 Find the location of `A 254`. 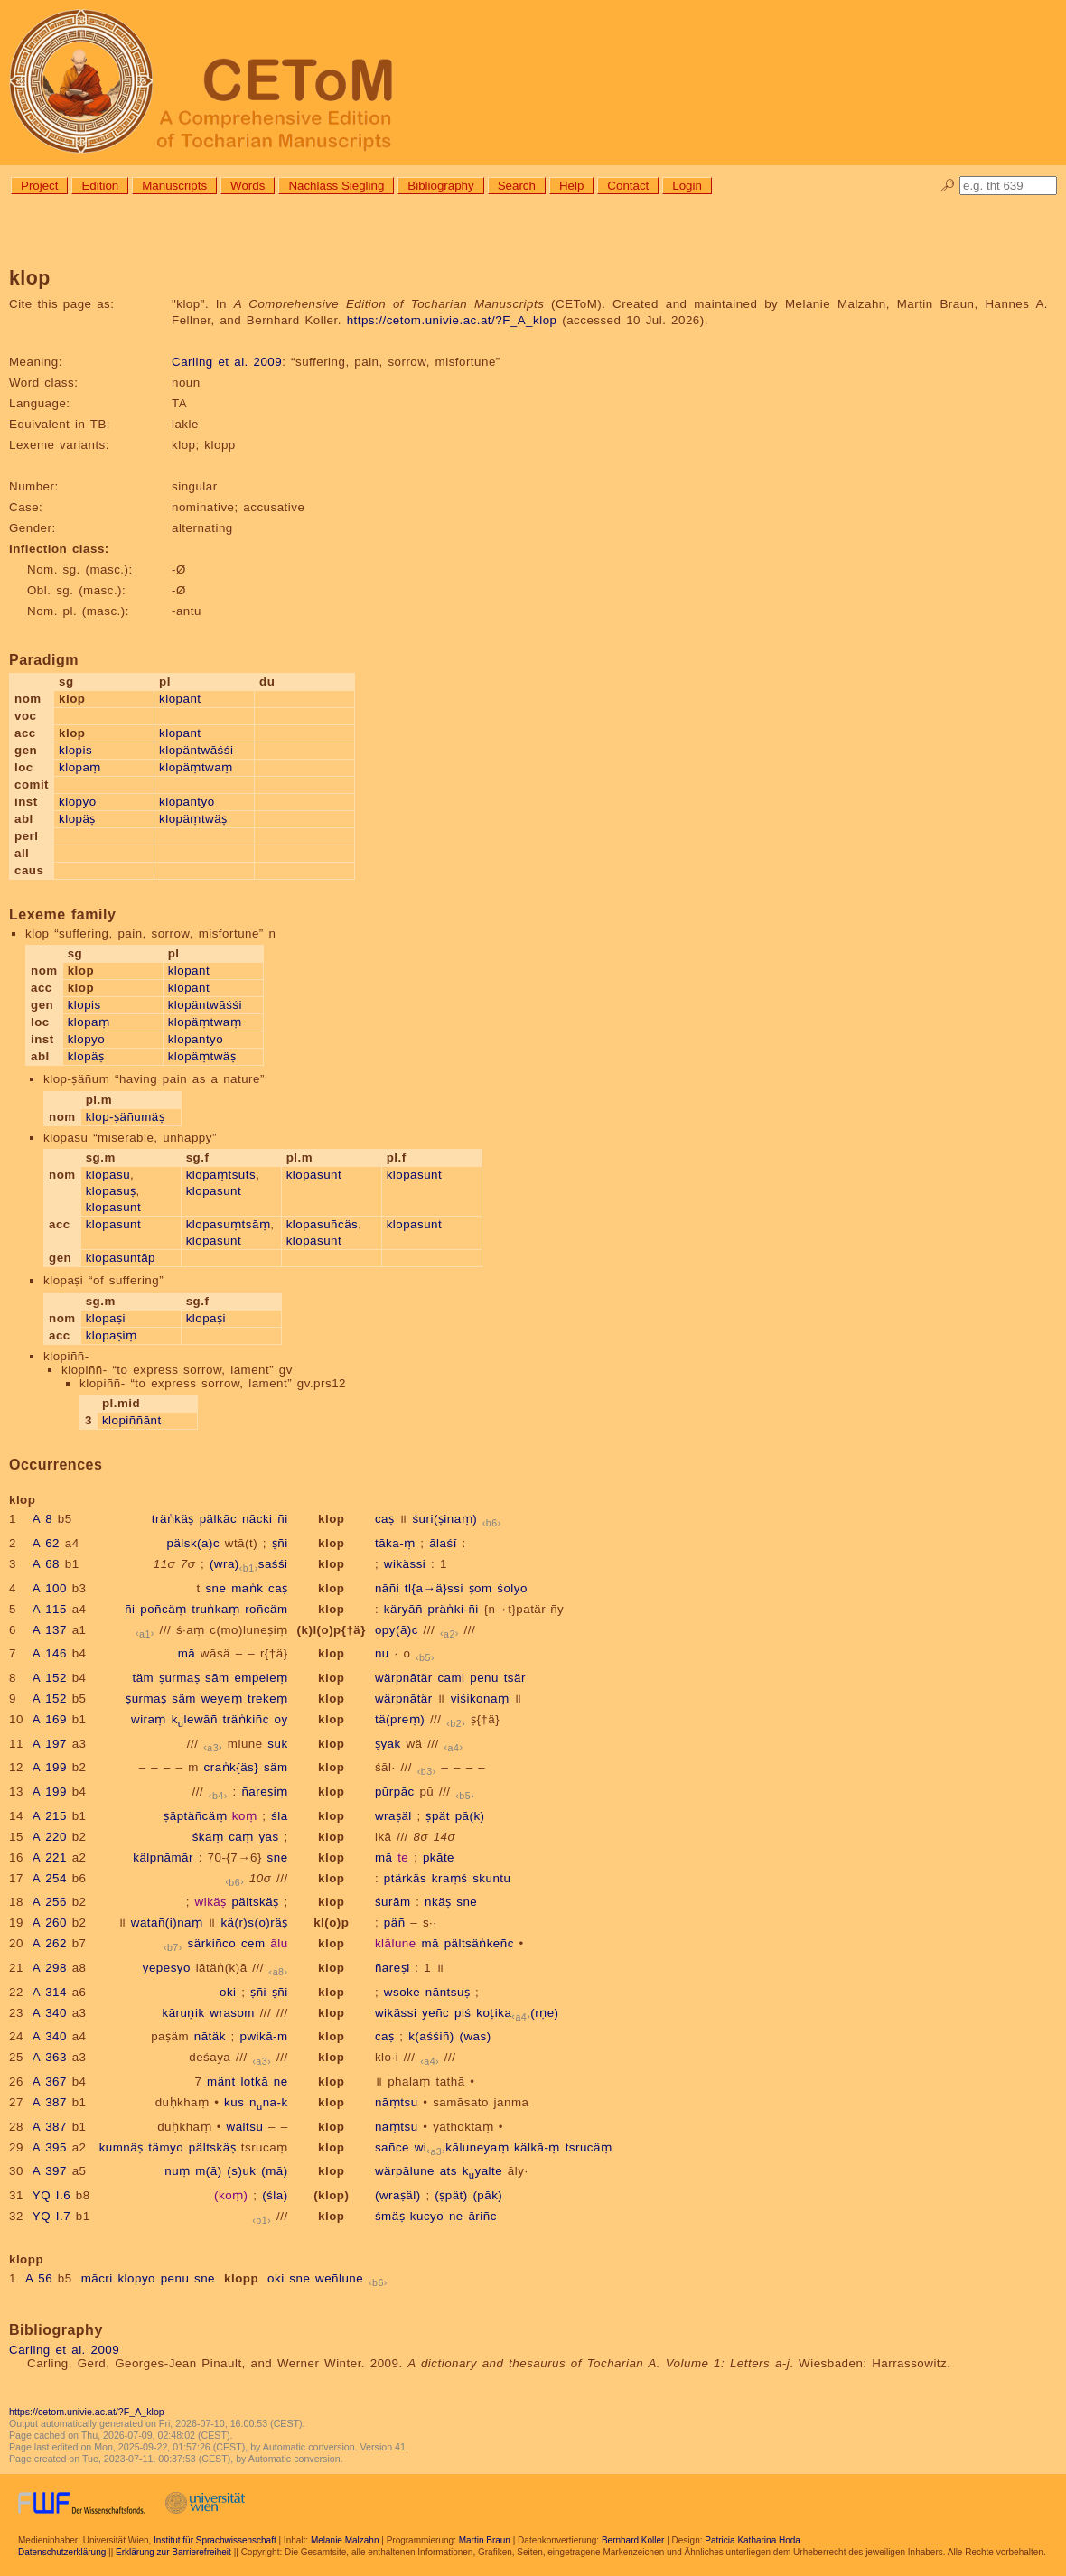

A 254 is located at coordinates (50, 1878).